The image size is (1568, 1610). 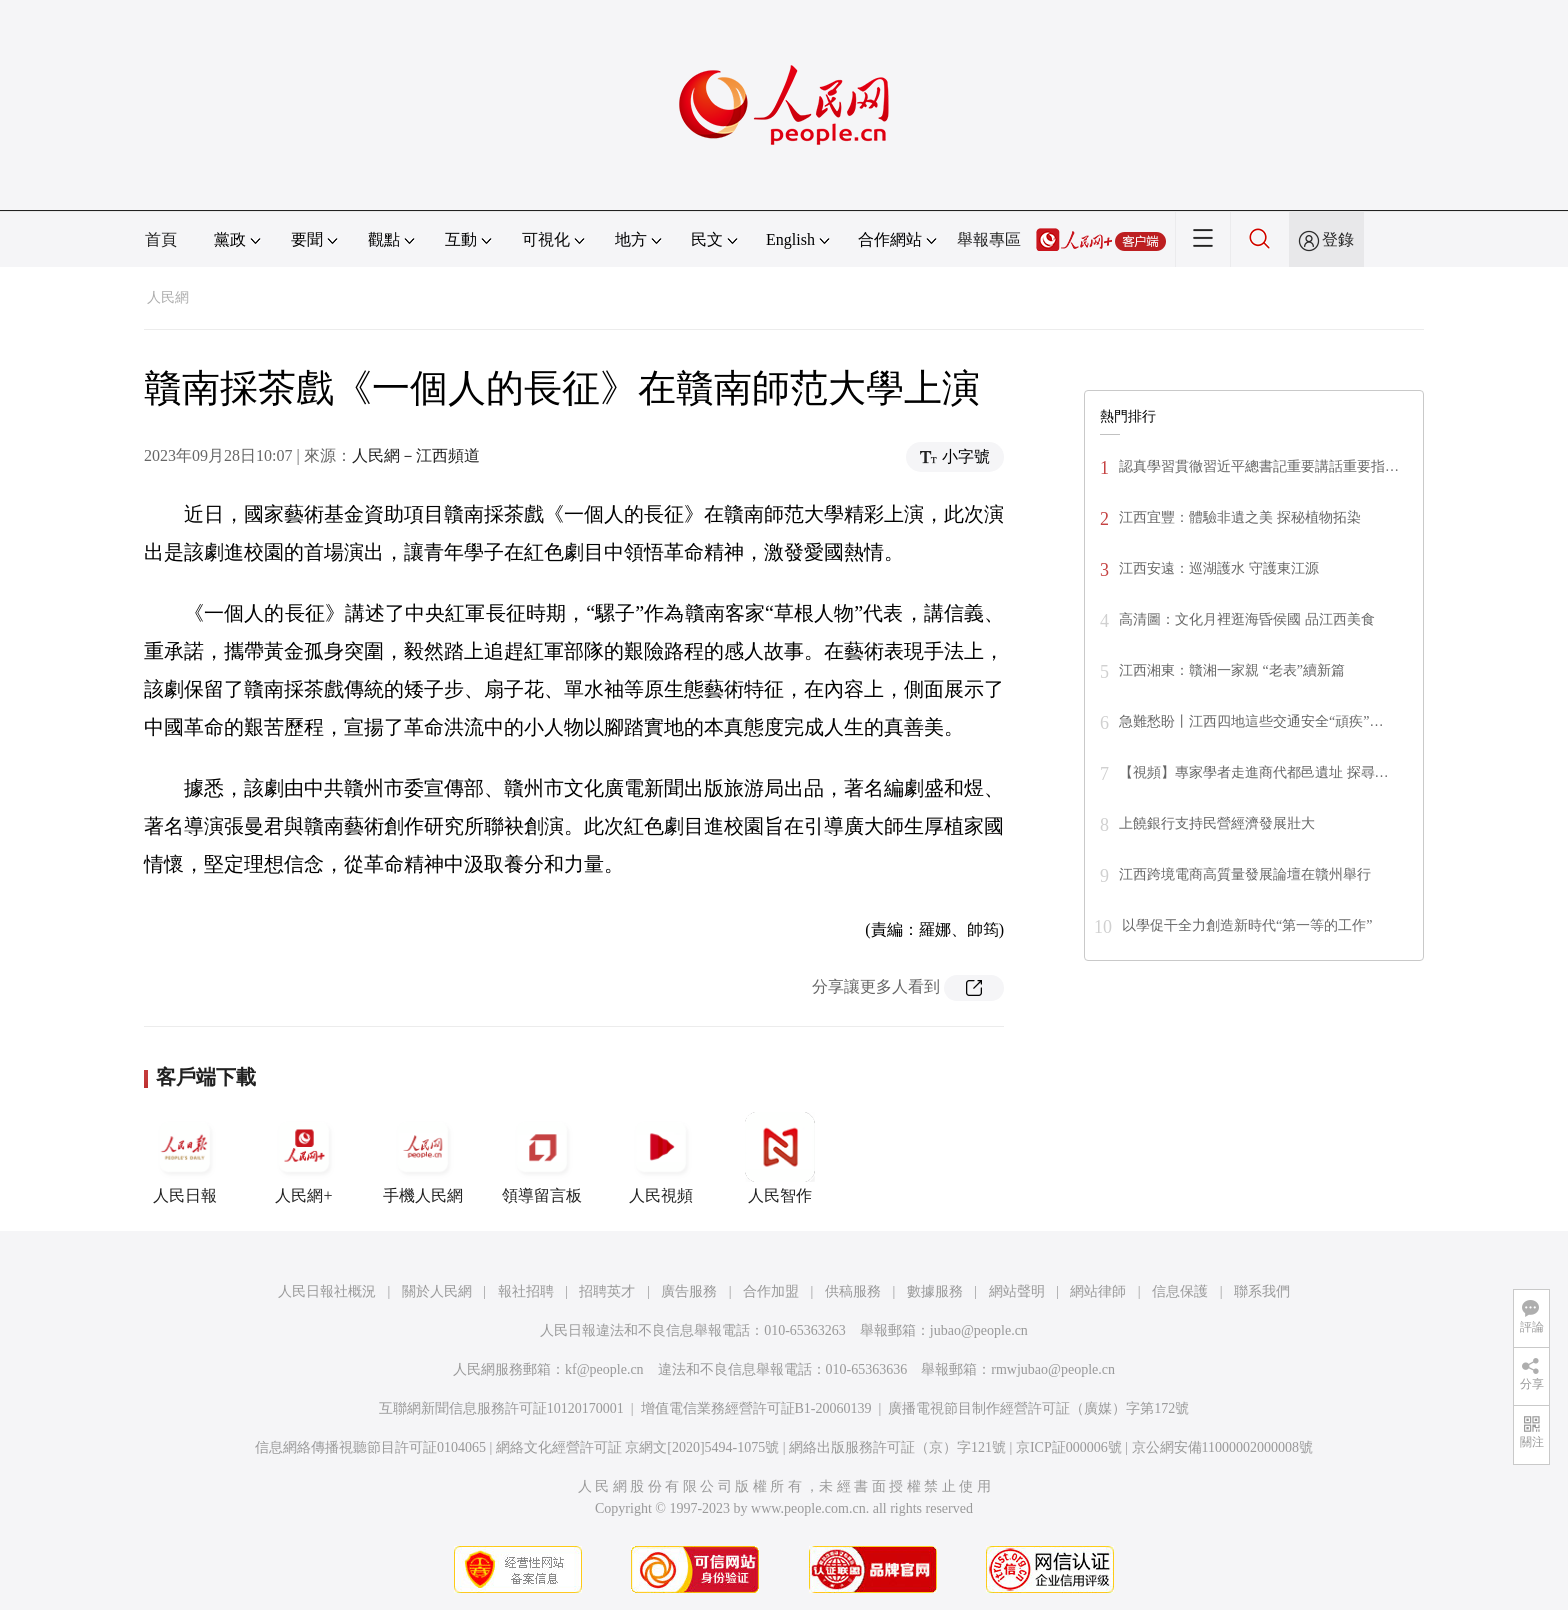 What do you see at coordinates (780, 1158) in the screenshot?
I see `人民智作` at bounding box center [780, 1158].